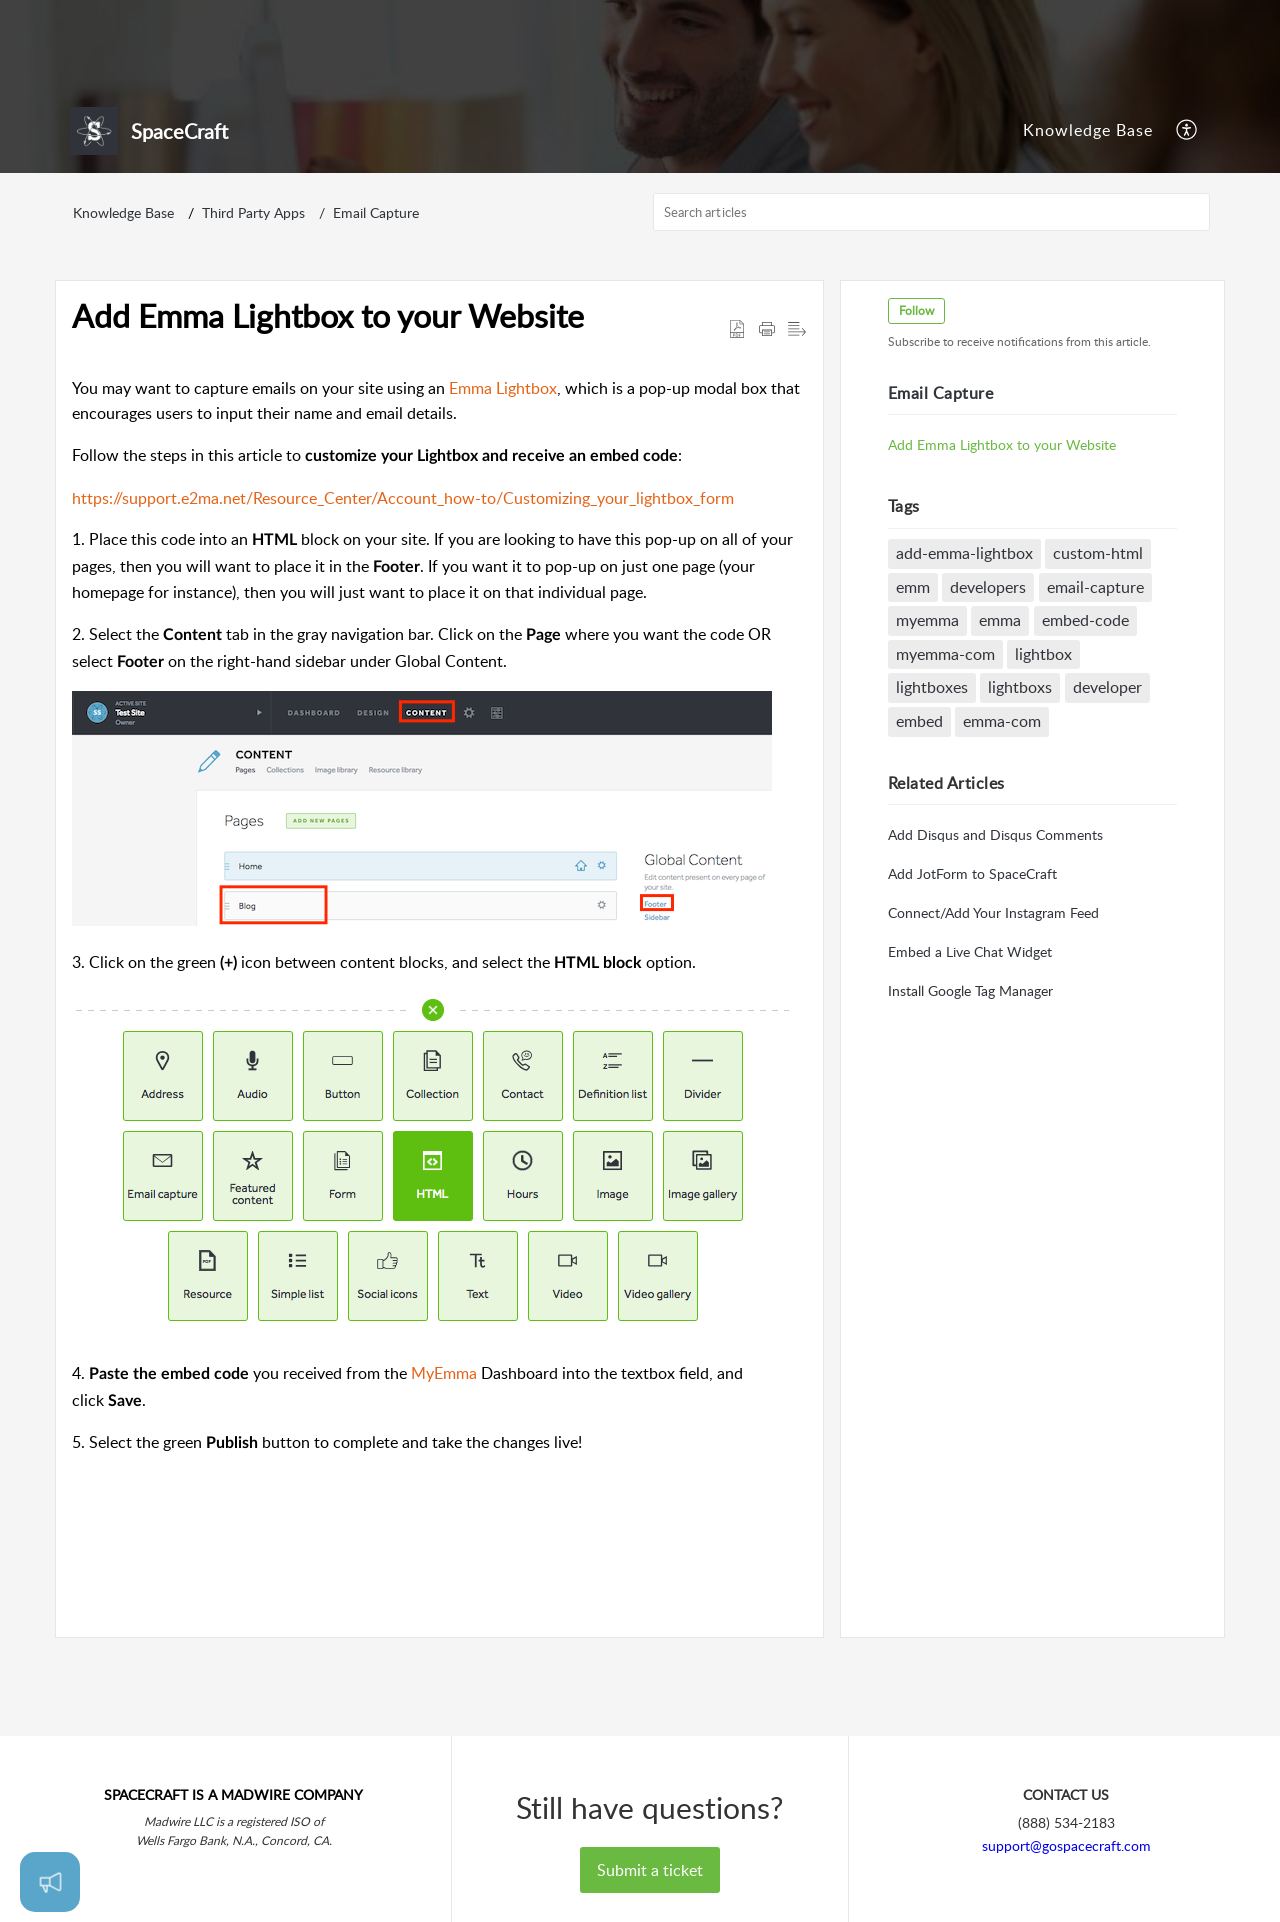 The width and height of the screenshot is (1280, 1922). I want to click on Install Google Tag Manager, so click(973, 1089).